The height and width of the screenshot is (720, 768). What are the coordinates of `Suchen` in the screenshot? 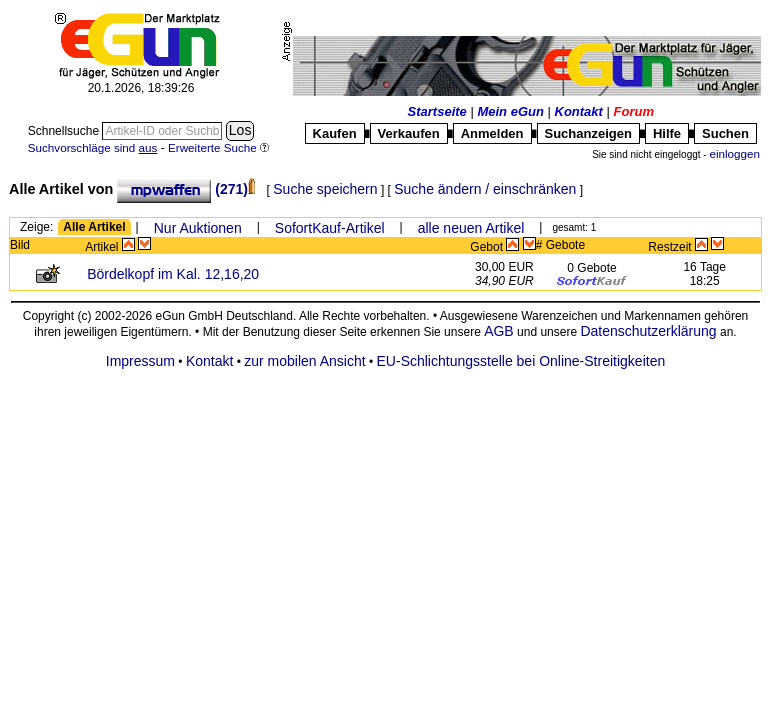 It's located at (725, 133).